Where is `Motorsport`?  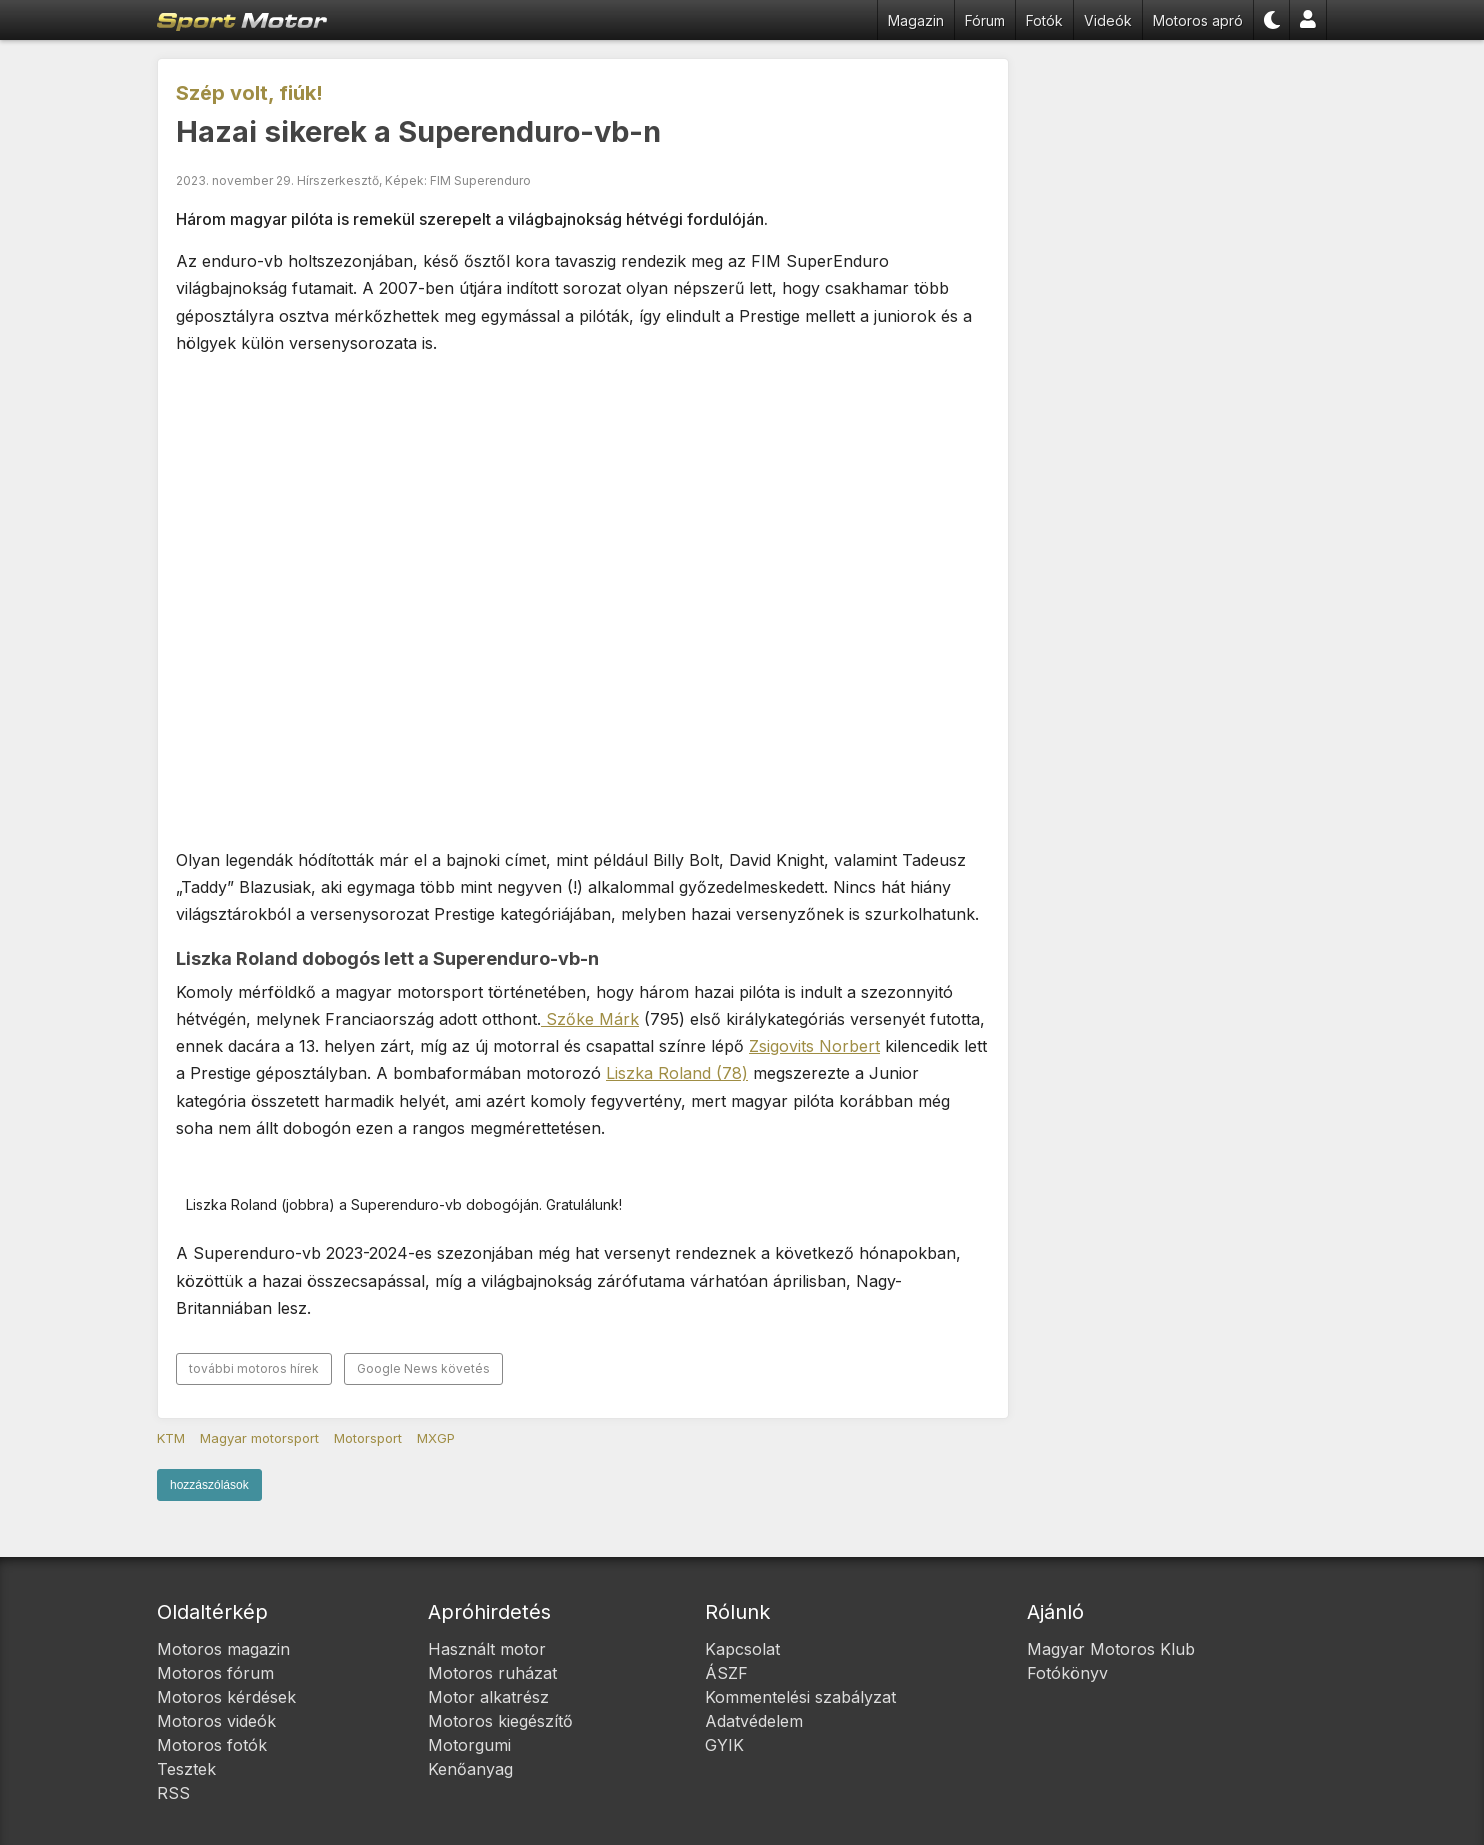 Motorsport is located at coordinates (368, 1438).